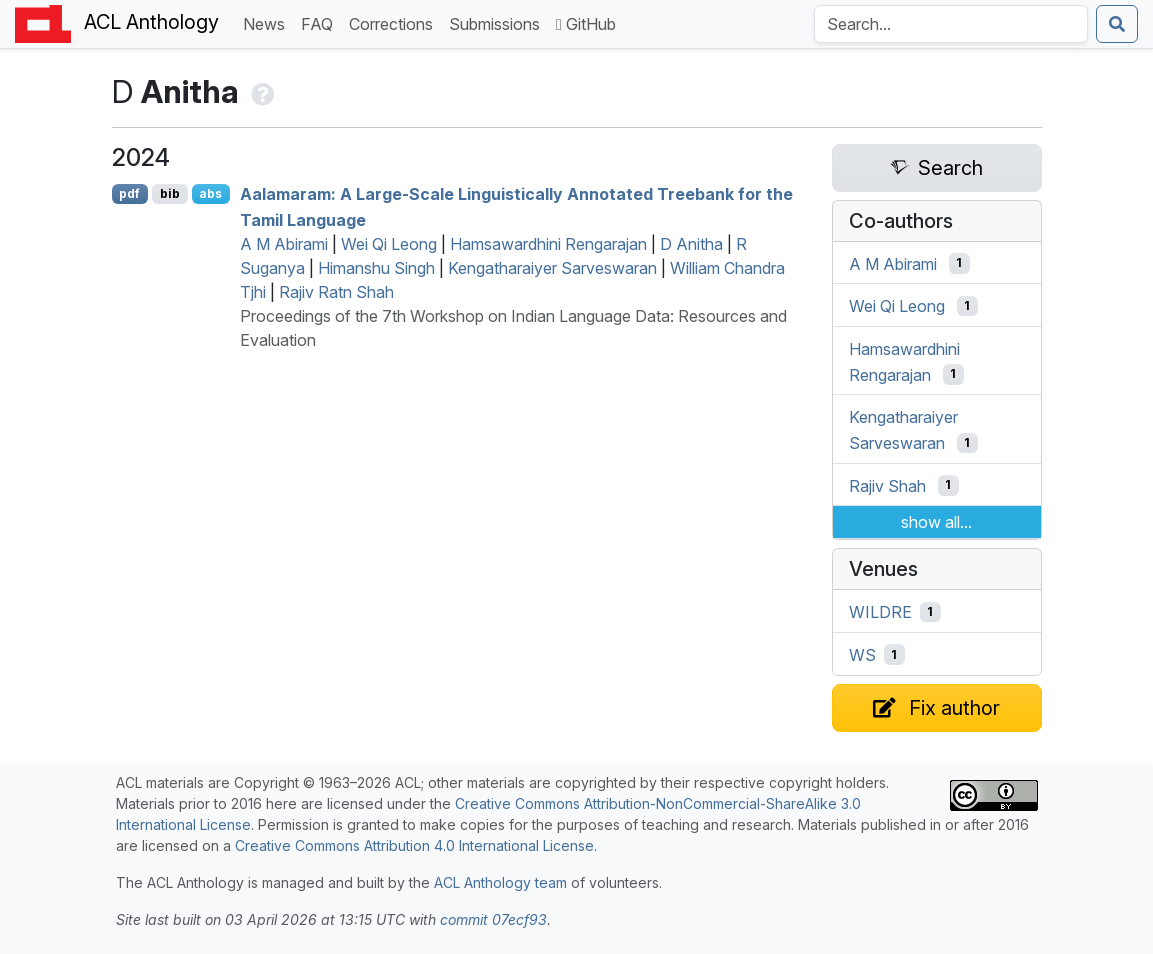  I want to click on show all..., so click(936, 522).